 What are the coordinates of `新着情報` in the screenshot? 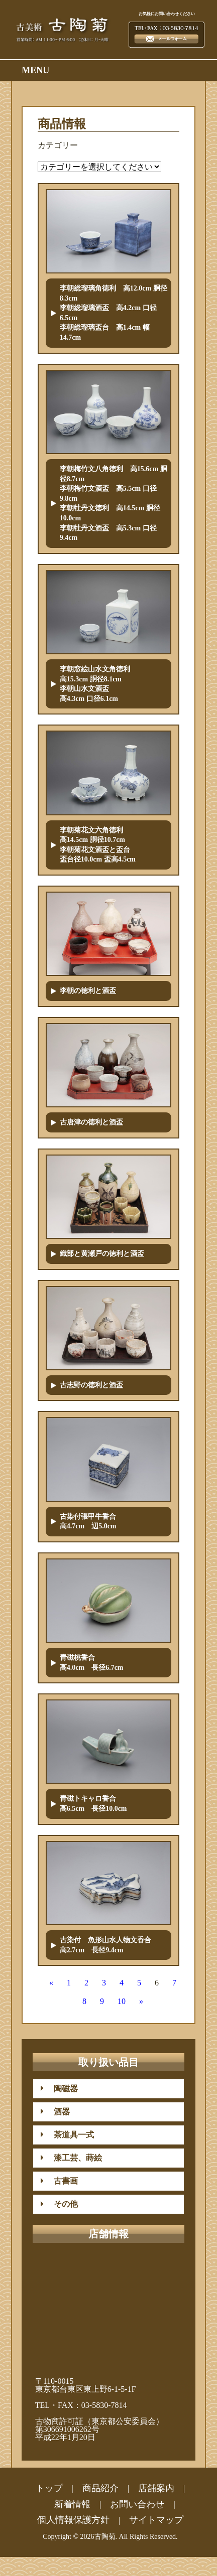 It's located at (72, 2504).